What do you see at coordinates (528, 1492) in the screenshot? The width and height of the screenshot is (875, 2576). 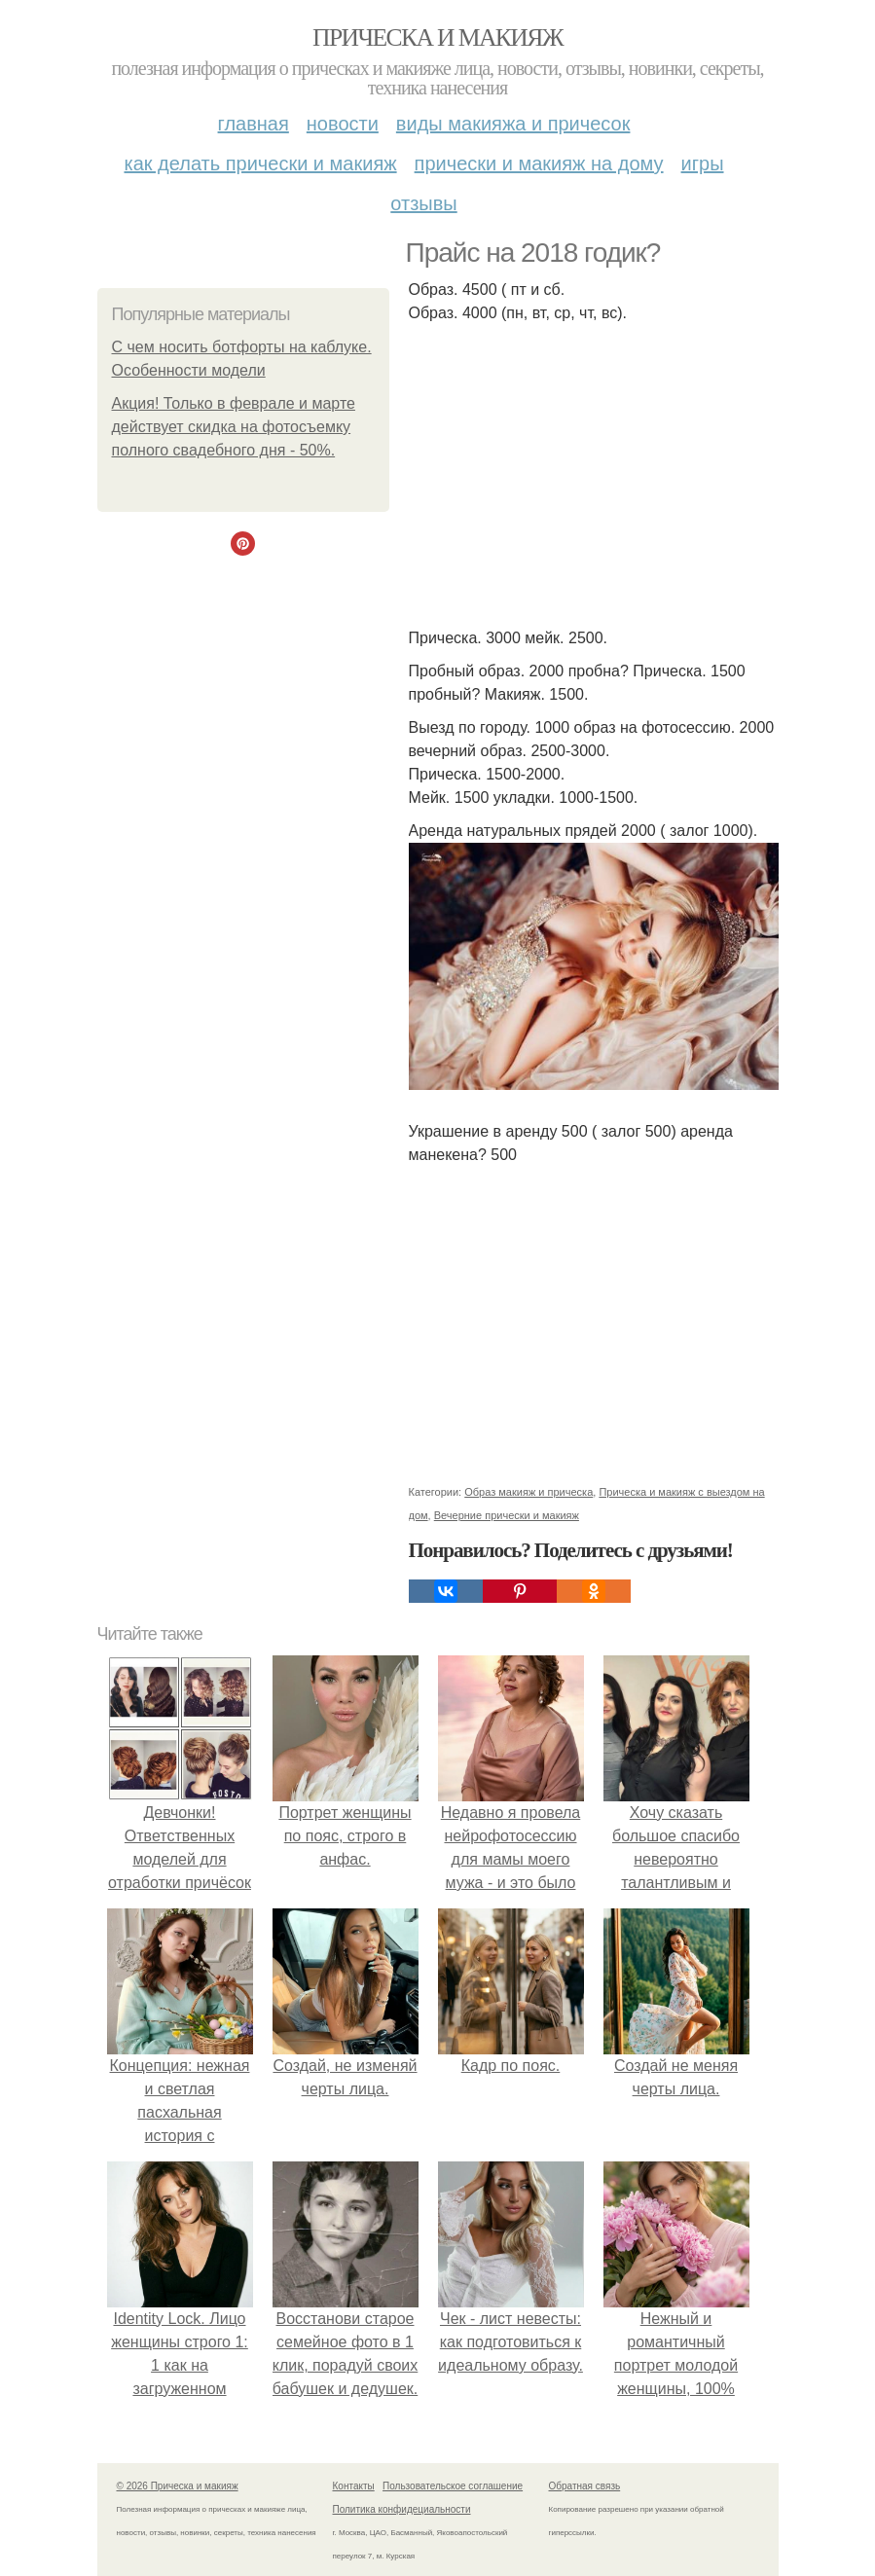 I see `Образ макияж и прическа` at bounding box center [528, 1492].